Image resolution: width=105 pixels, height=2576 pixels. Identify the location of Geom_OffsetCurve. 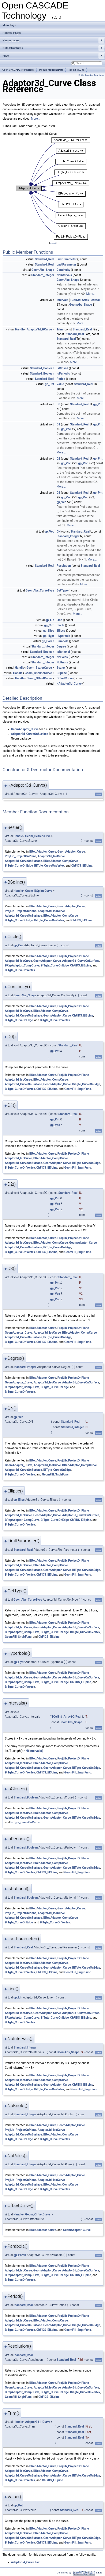
(39, 678).